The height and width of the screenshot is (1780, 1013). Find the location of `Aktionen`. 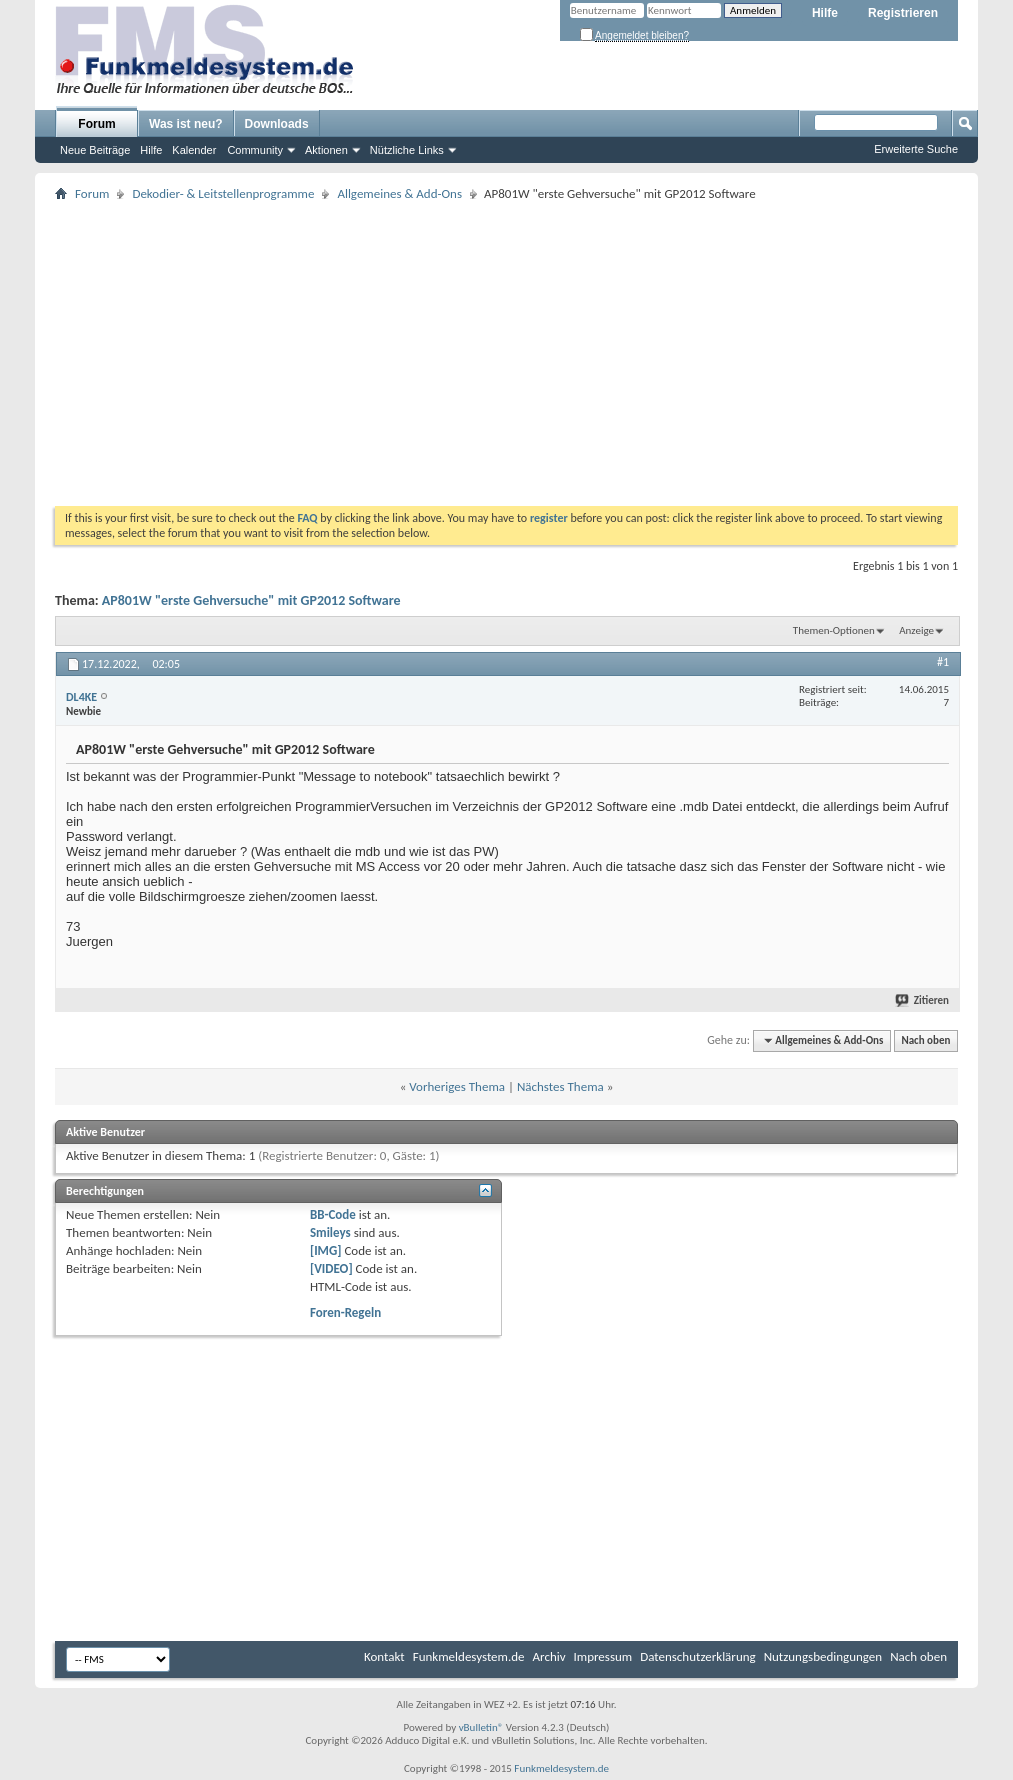

Aktionen is located at coordinates (326, 150).